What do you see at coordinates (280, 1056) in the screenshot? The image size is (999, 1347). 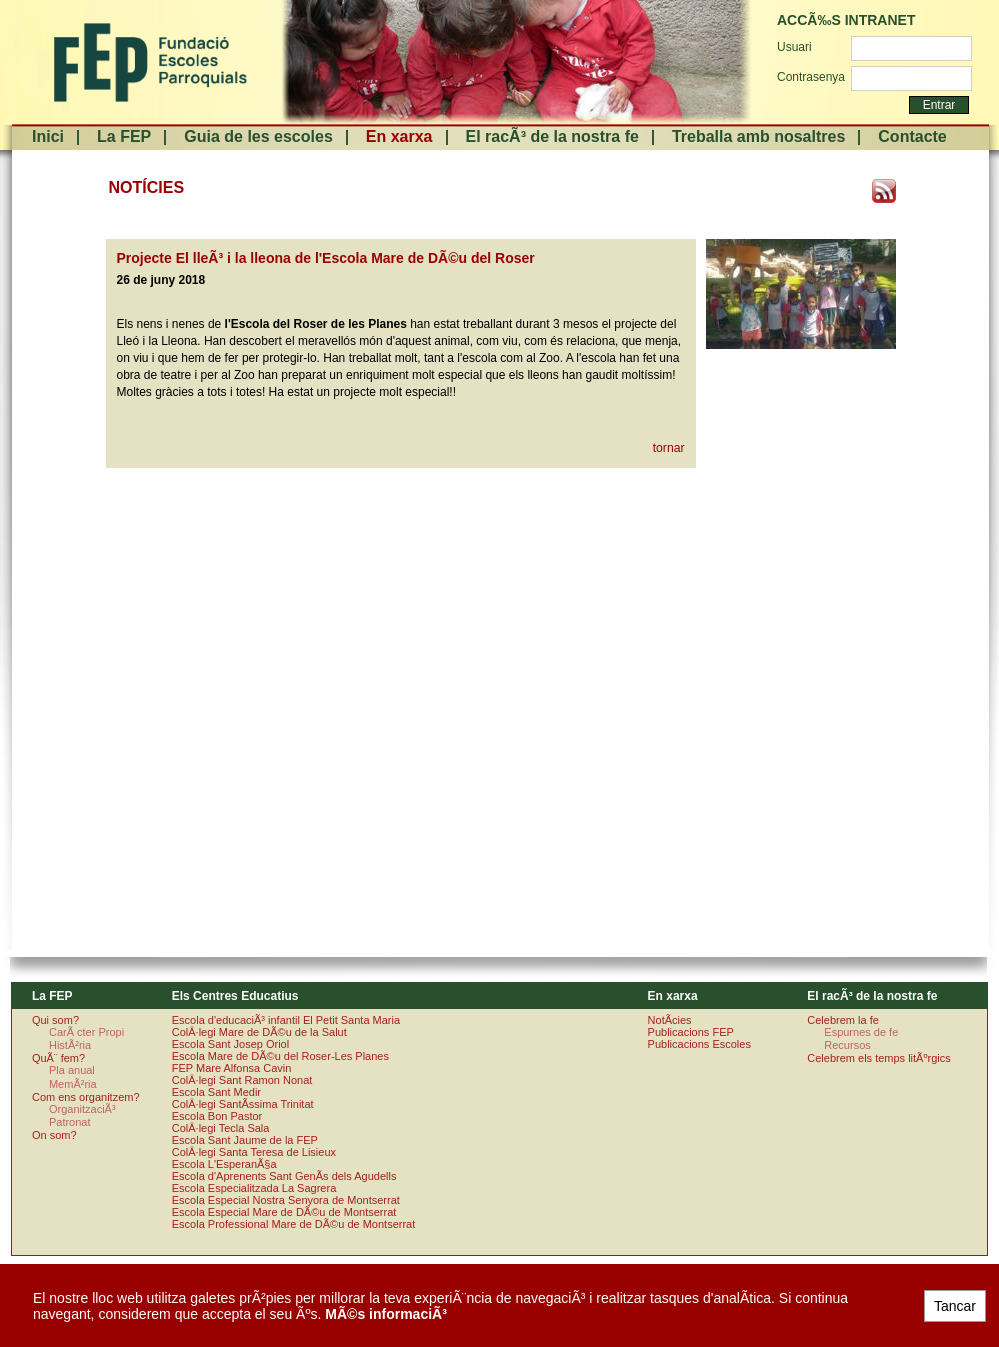 I see `Escola Mare de DÃ©u del Roser-Les Planes` at bounding box center [280, 1056].